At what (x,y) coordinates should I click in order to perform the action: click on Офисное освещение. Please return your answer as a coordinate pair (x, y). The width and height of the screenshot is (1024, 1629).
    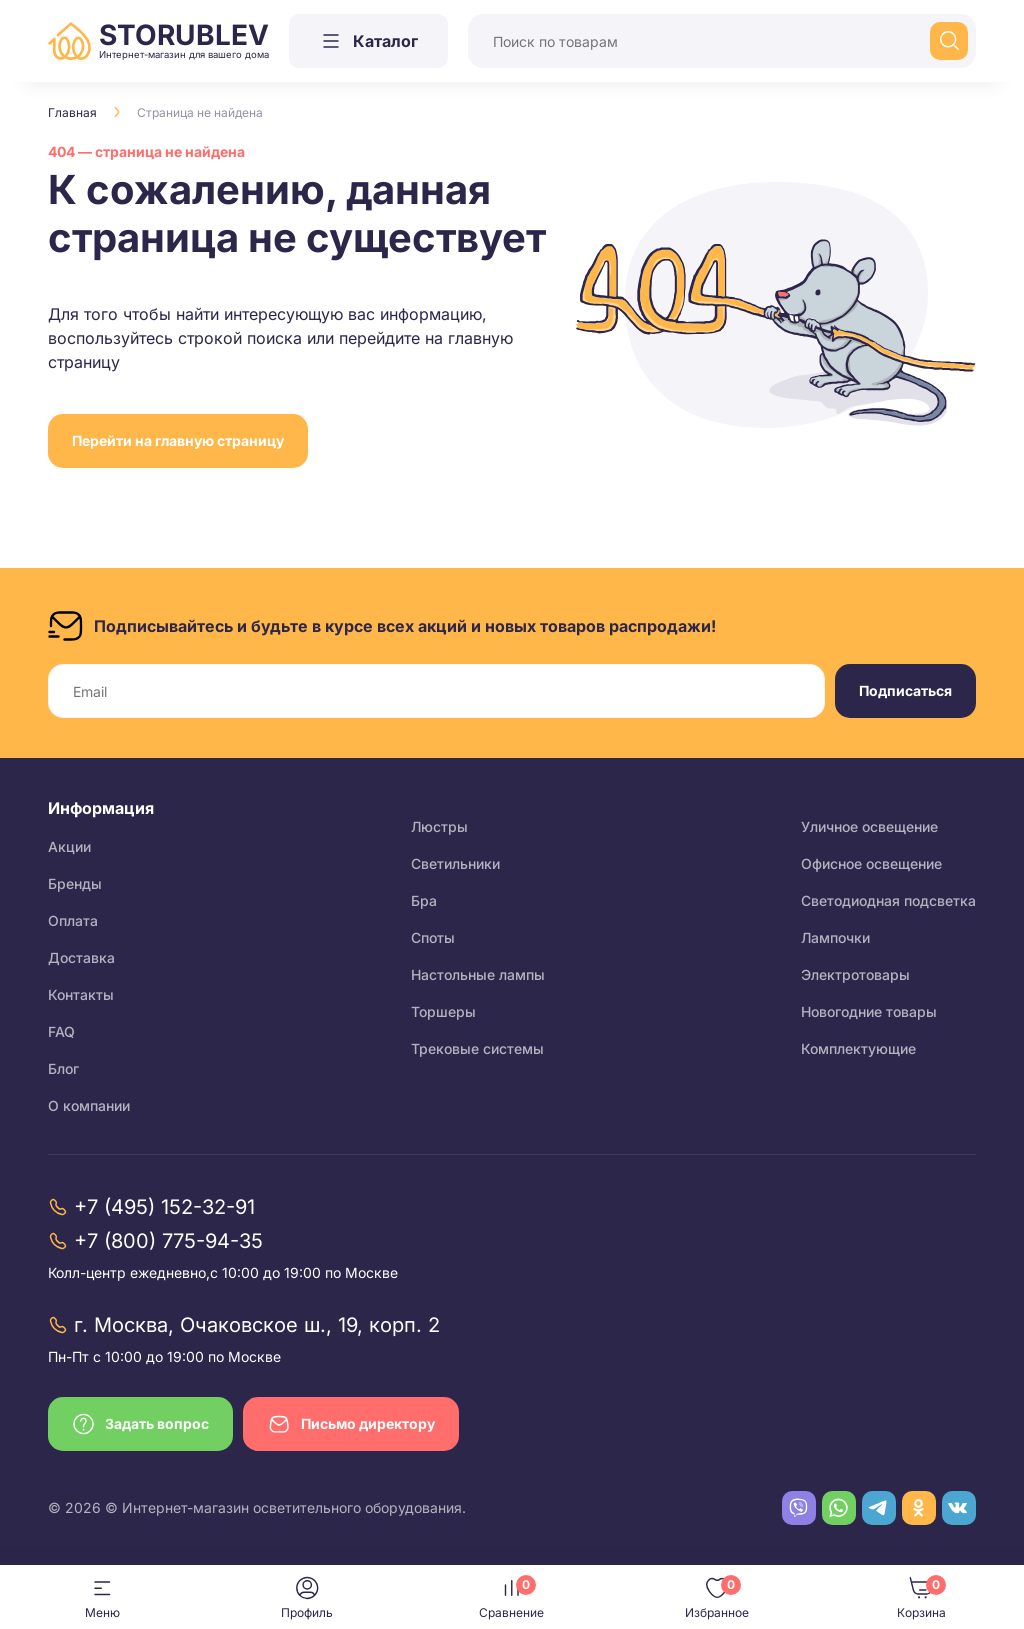
    Looking at the image, I should click on (871, 863).